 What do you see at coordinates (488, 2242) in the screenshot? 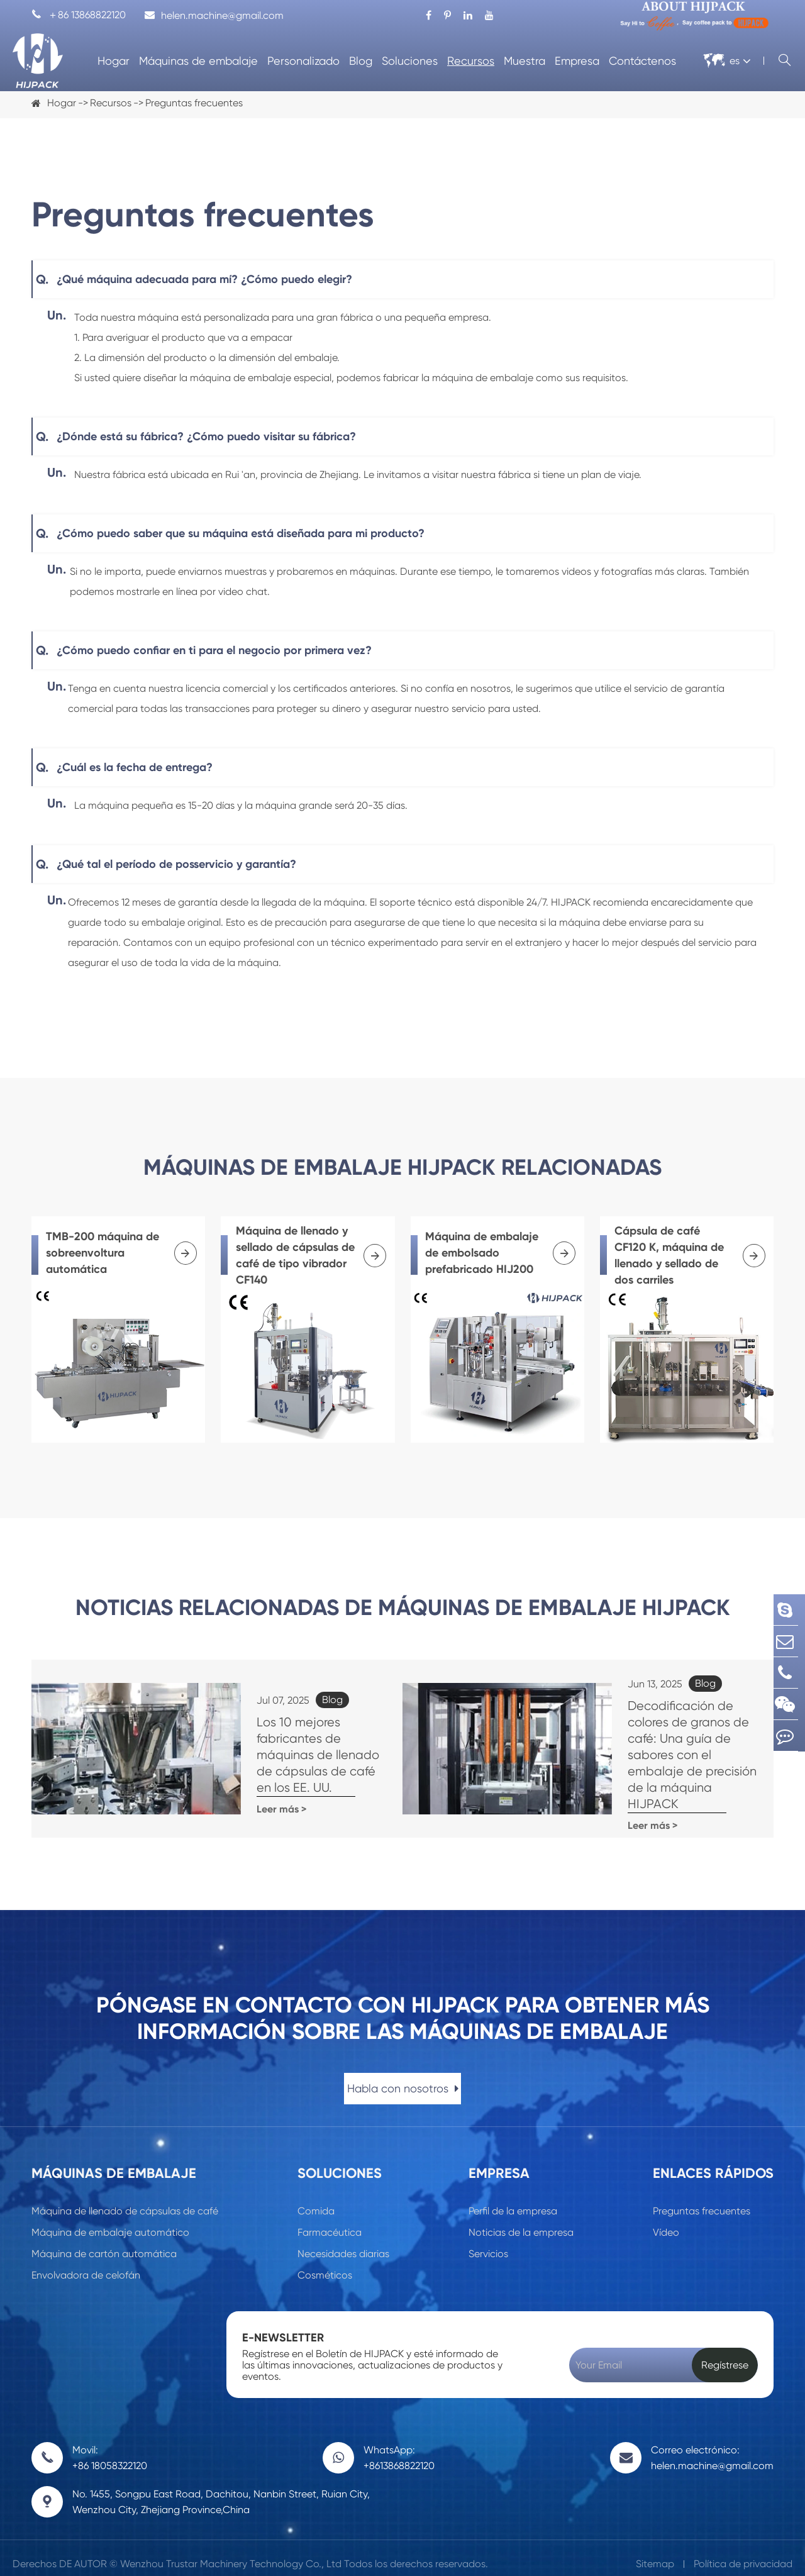
I see `Servicios` at bounding box center [488, 2242].